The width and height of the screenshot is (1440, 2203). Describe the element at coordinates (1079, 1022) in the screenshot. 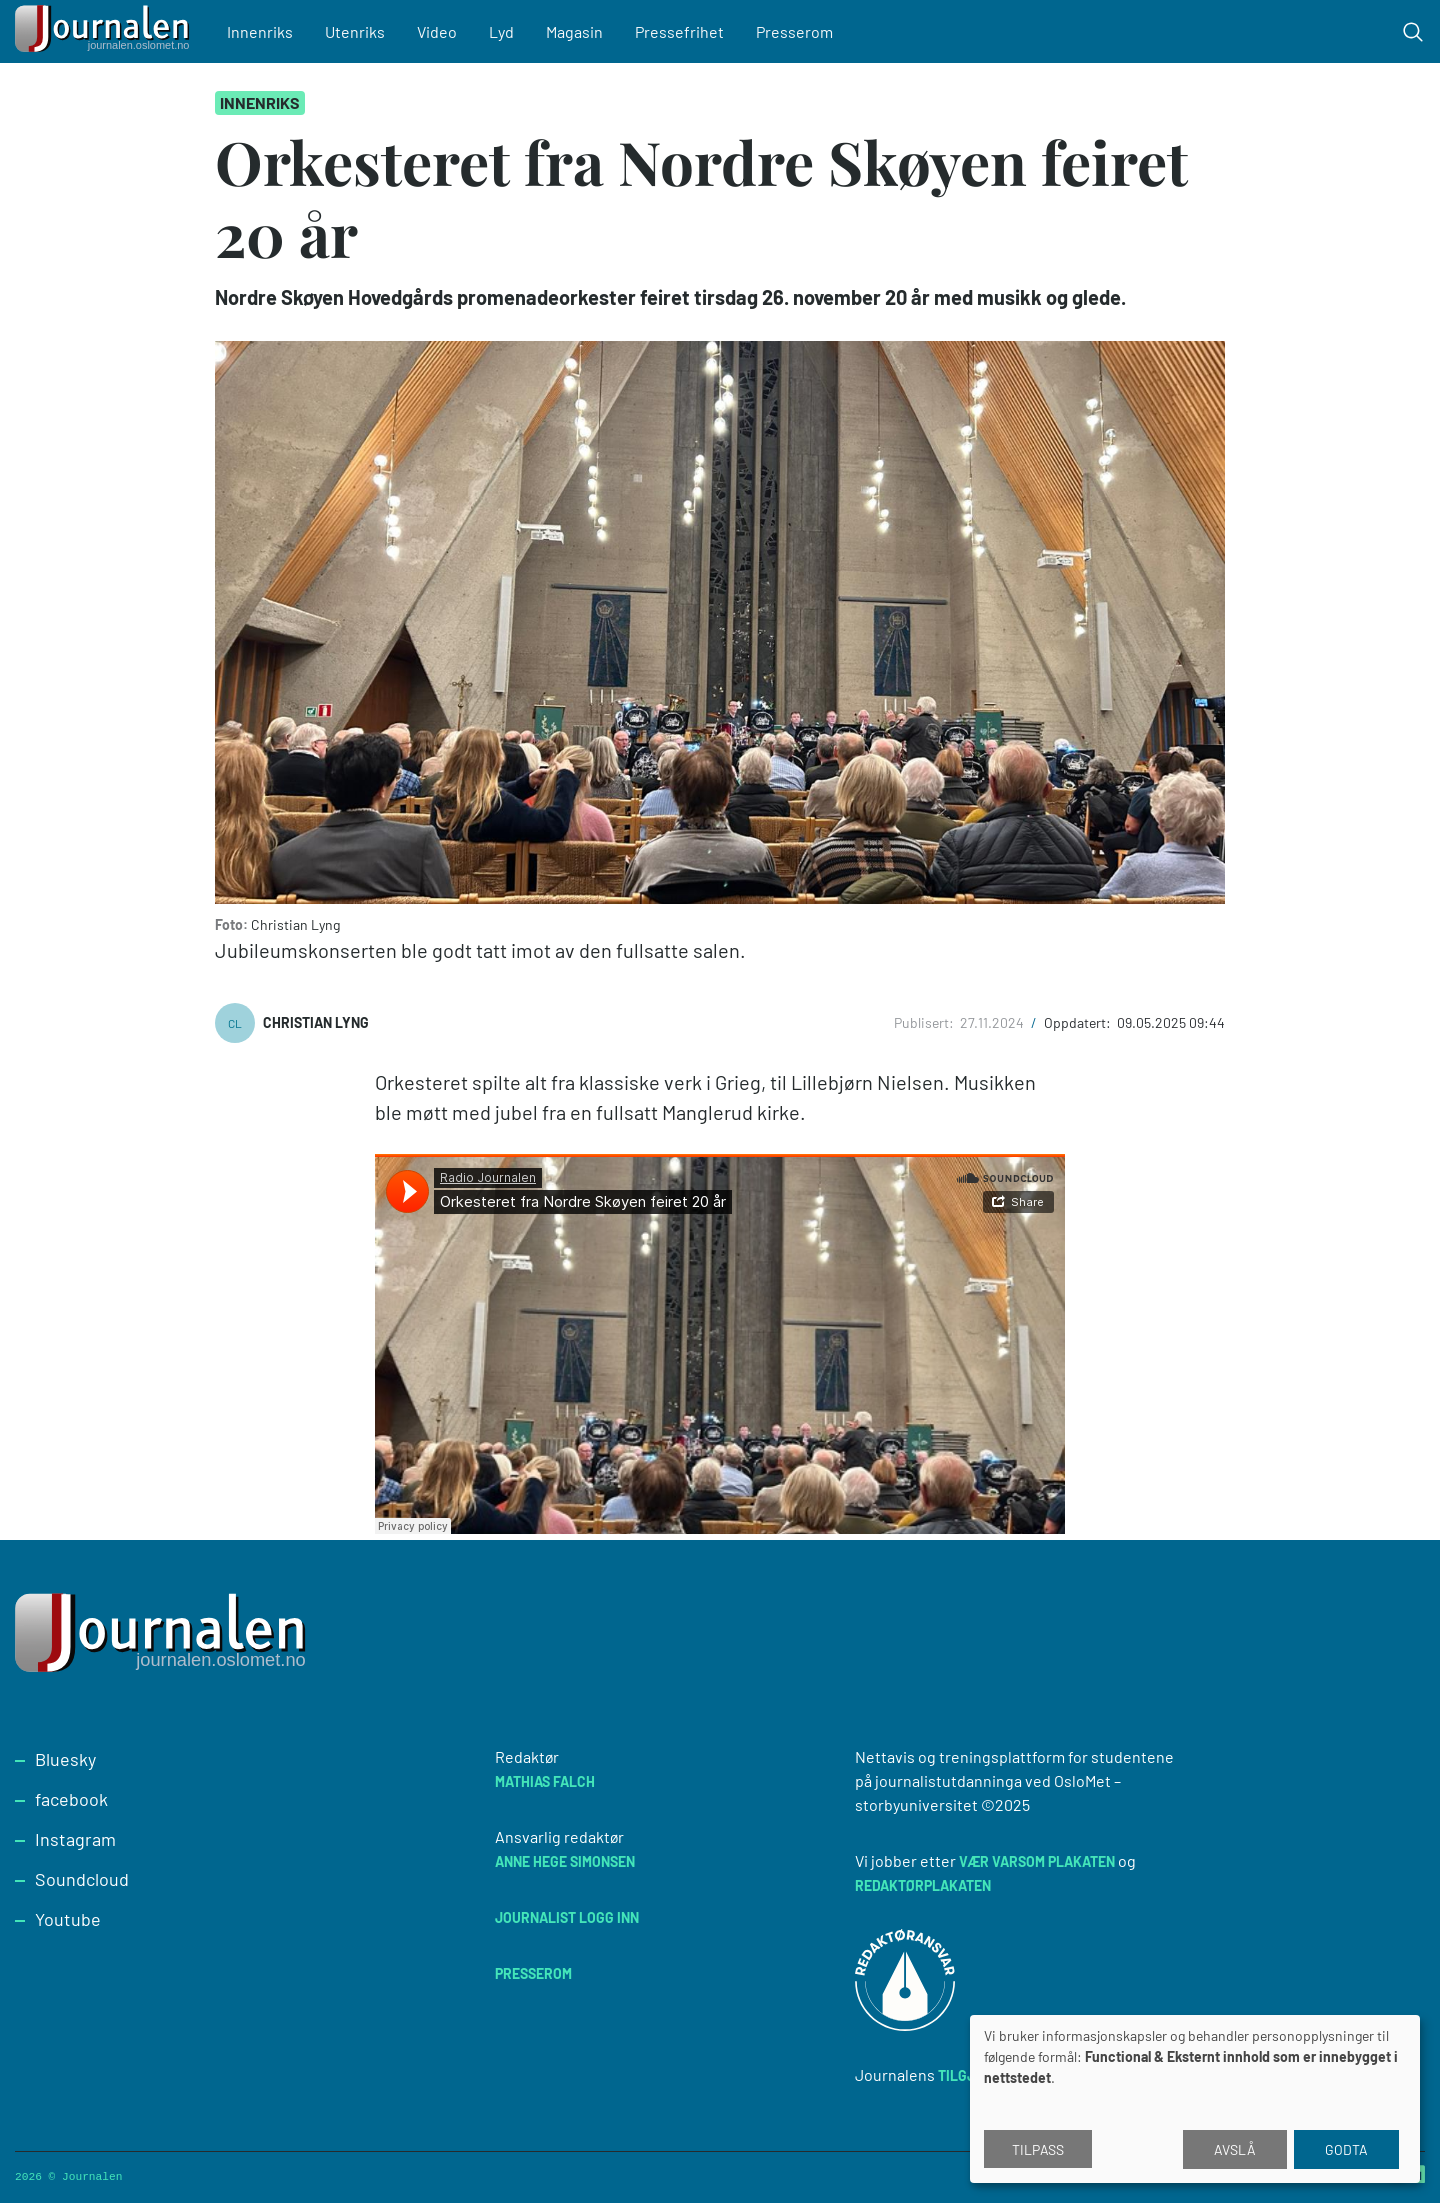

I see `Oppdatert:` at that location.